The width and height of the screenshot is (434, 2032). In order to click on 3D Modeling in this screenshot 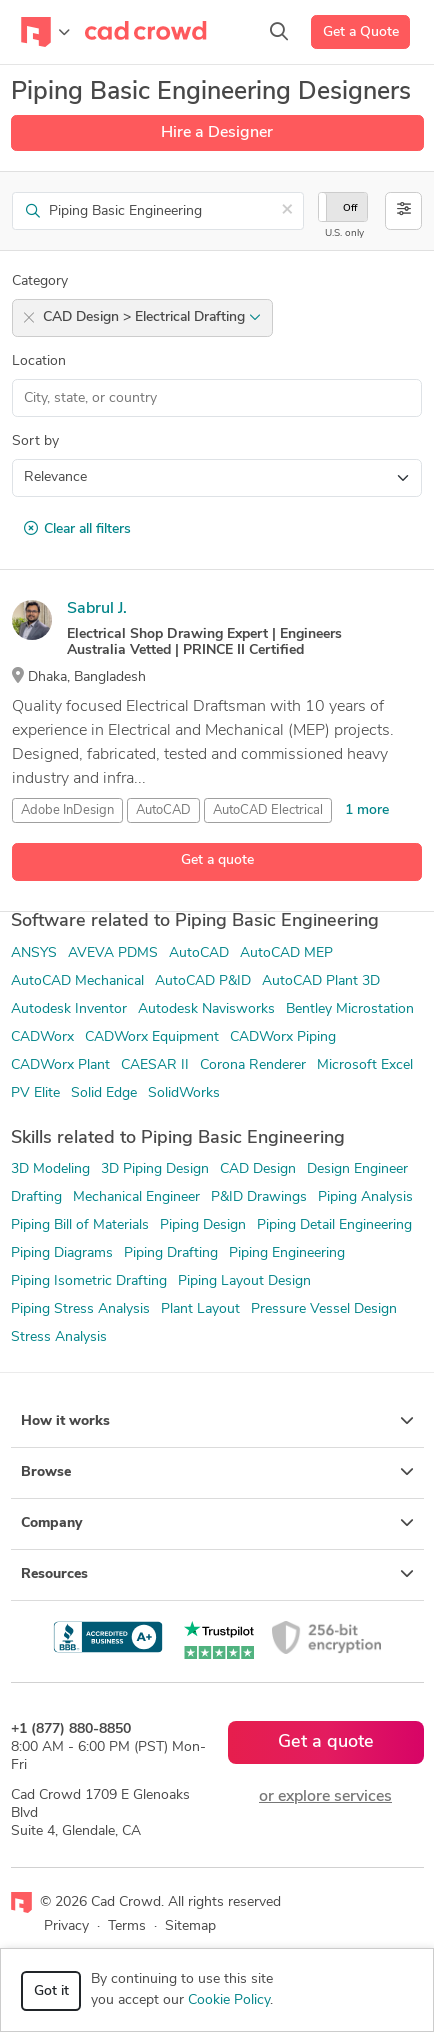, I will do `click(50, 1169)`.